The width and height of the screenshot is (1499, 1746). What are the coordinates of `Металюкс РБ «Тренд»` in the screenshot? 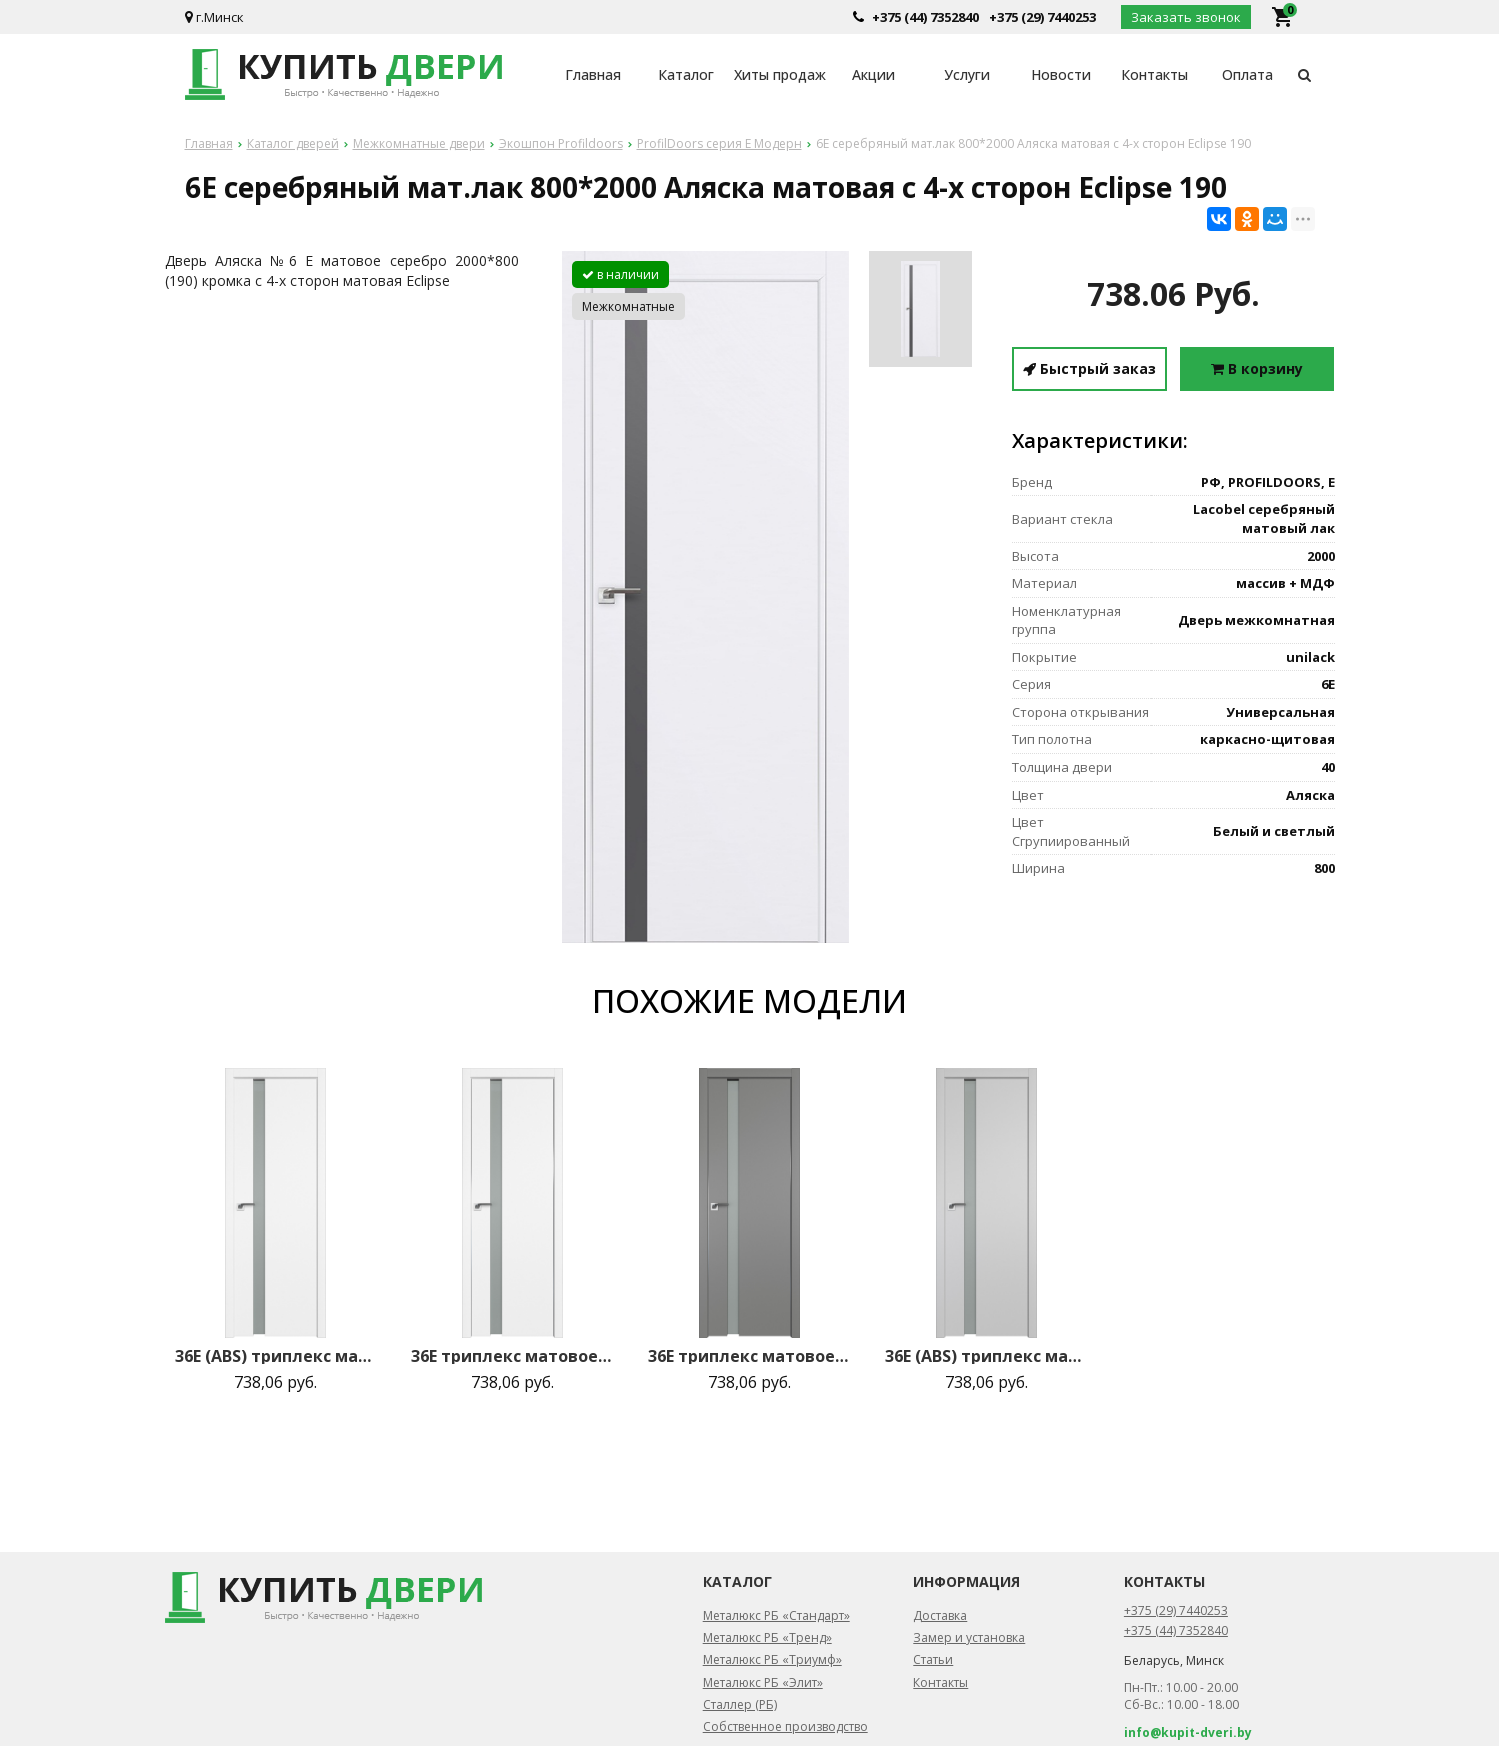 It's located at (767, 1637).